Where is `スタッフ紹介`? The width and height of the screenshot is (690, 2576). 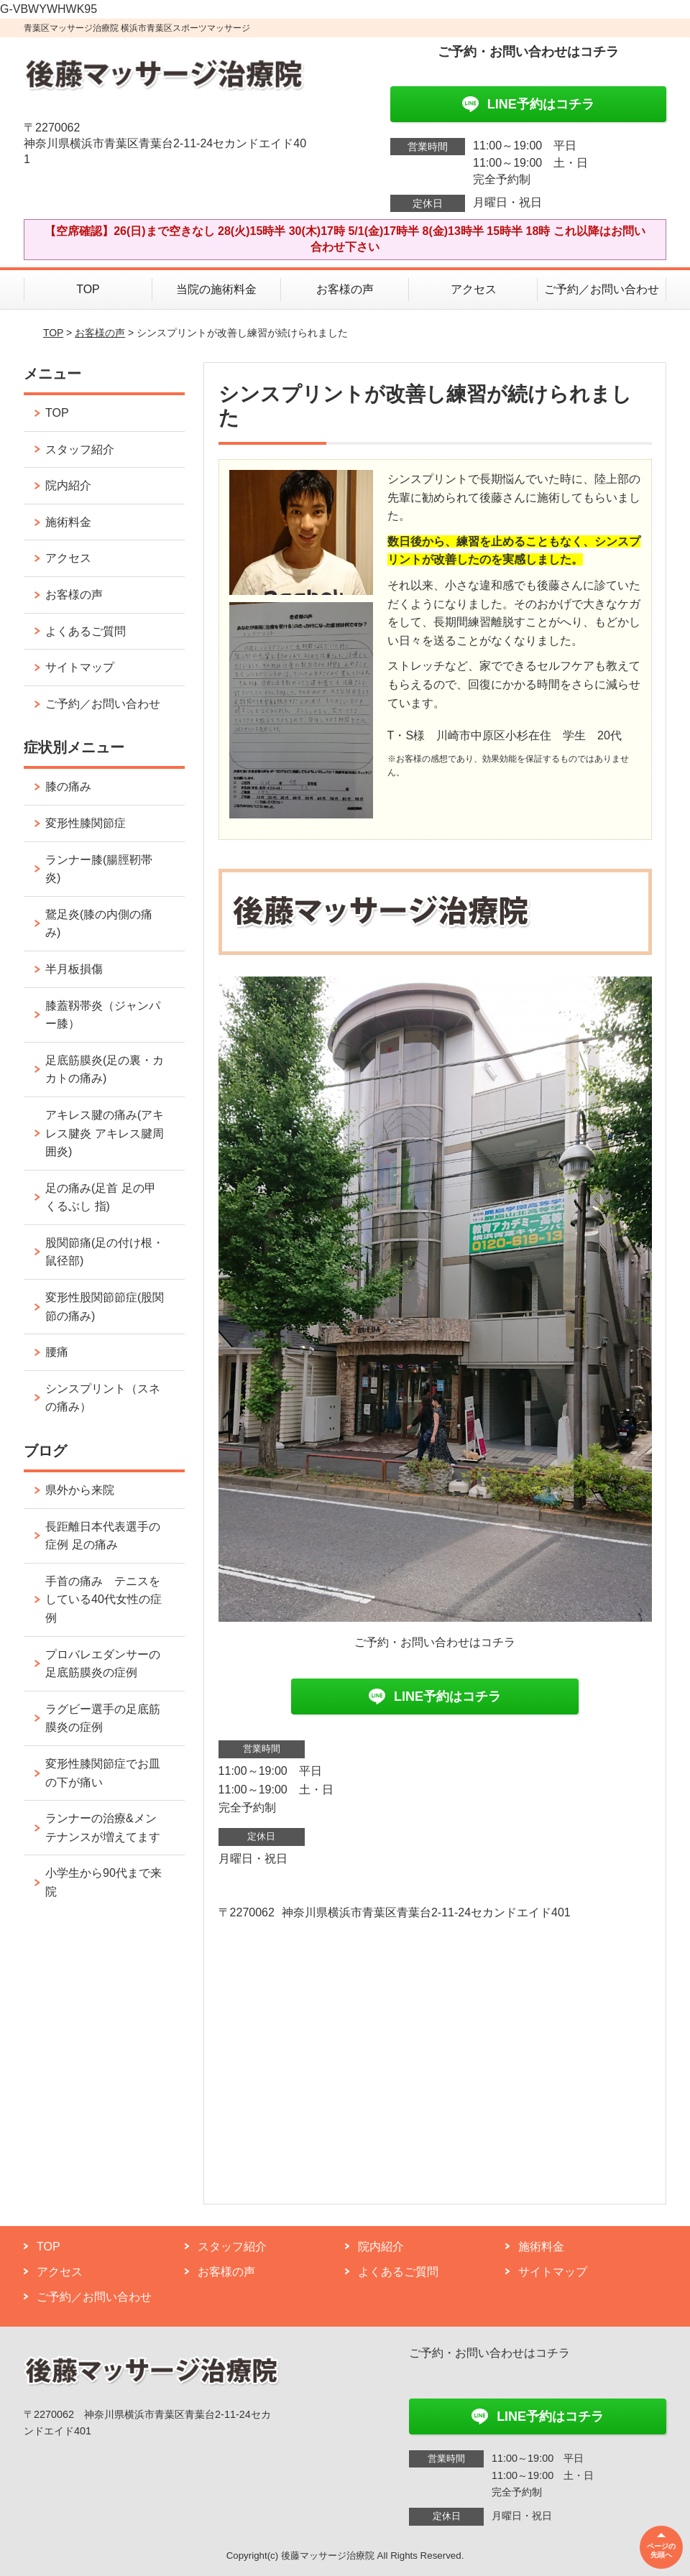
スタッフ紹介 is located at coordinates (79, 449).